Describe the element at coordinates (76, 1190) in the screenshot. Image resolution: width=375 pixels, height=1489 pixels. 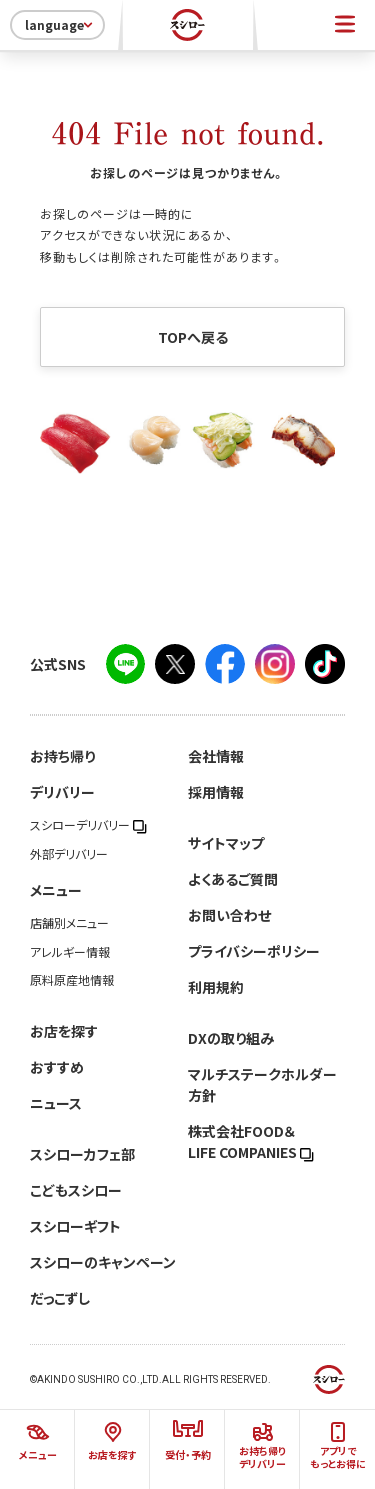
I see `こどもスシロー` at that location.